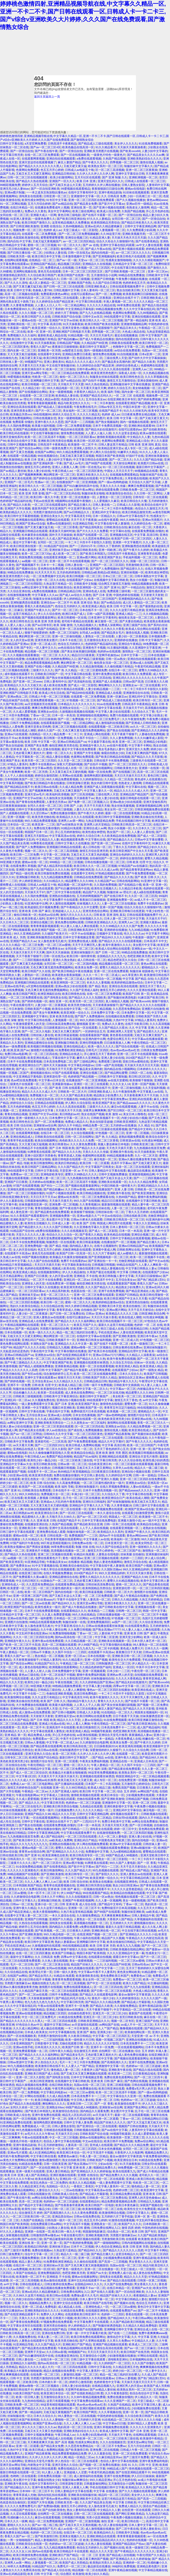 The image size is (170, 2576). What do you see at coordinates (92, 267) in the screenshot?
I see `日本视频一区二区三区四区` at bounding box center [92, 267].